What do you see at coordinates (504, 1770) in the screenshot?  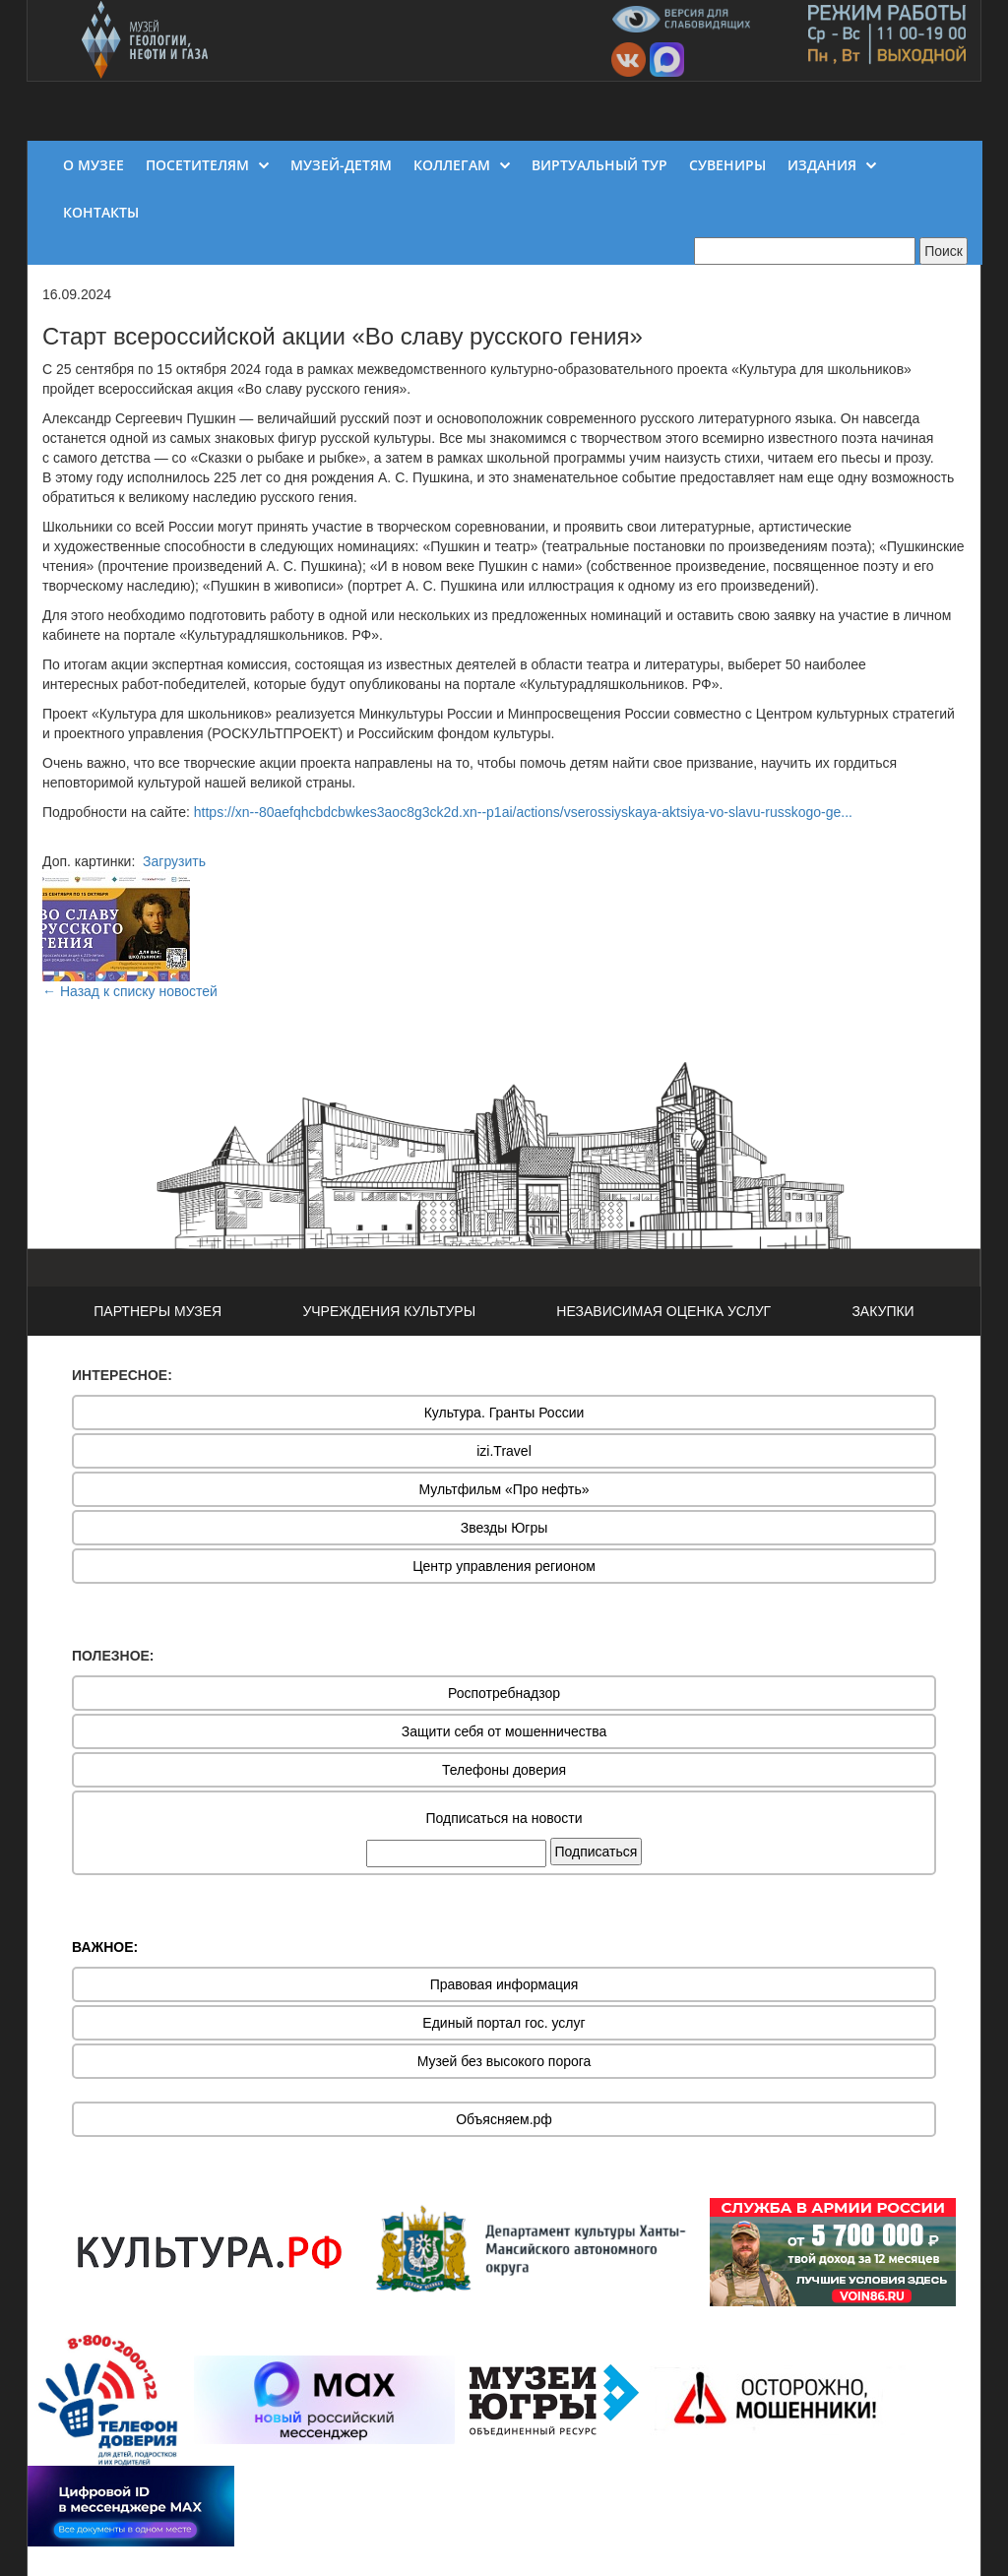 I see `Телефоны доверия` at bounding box center [504, 1770].